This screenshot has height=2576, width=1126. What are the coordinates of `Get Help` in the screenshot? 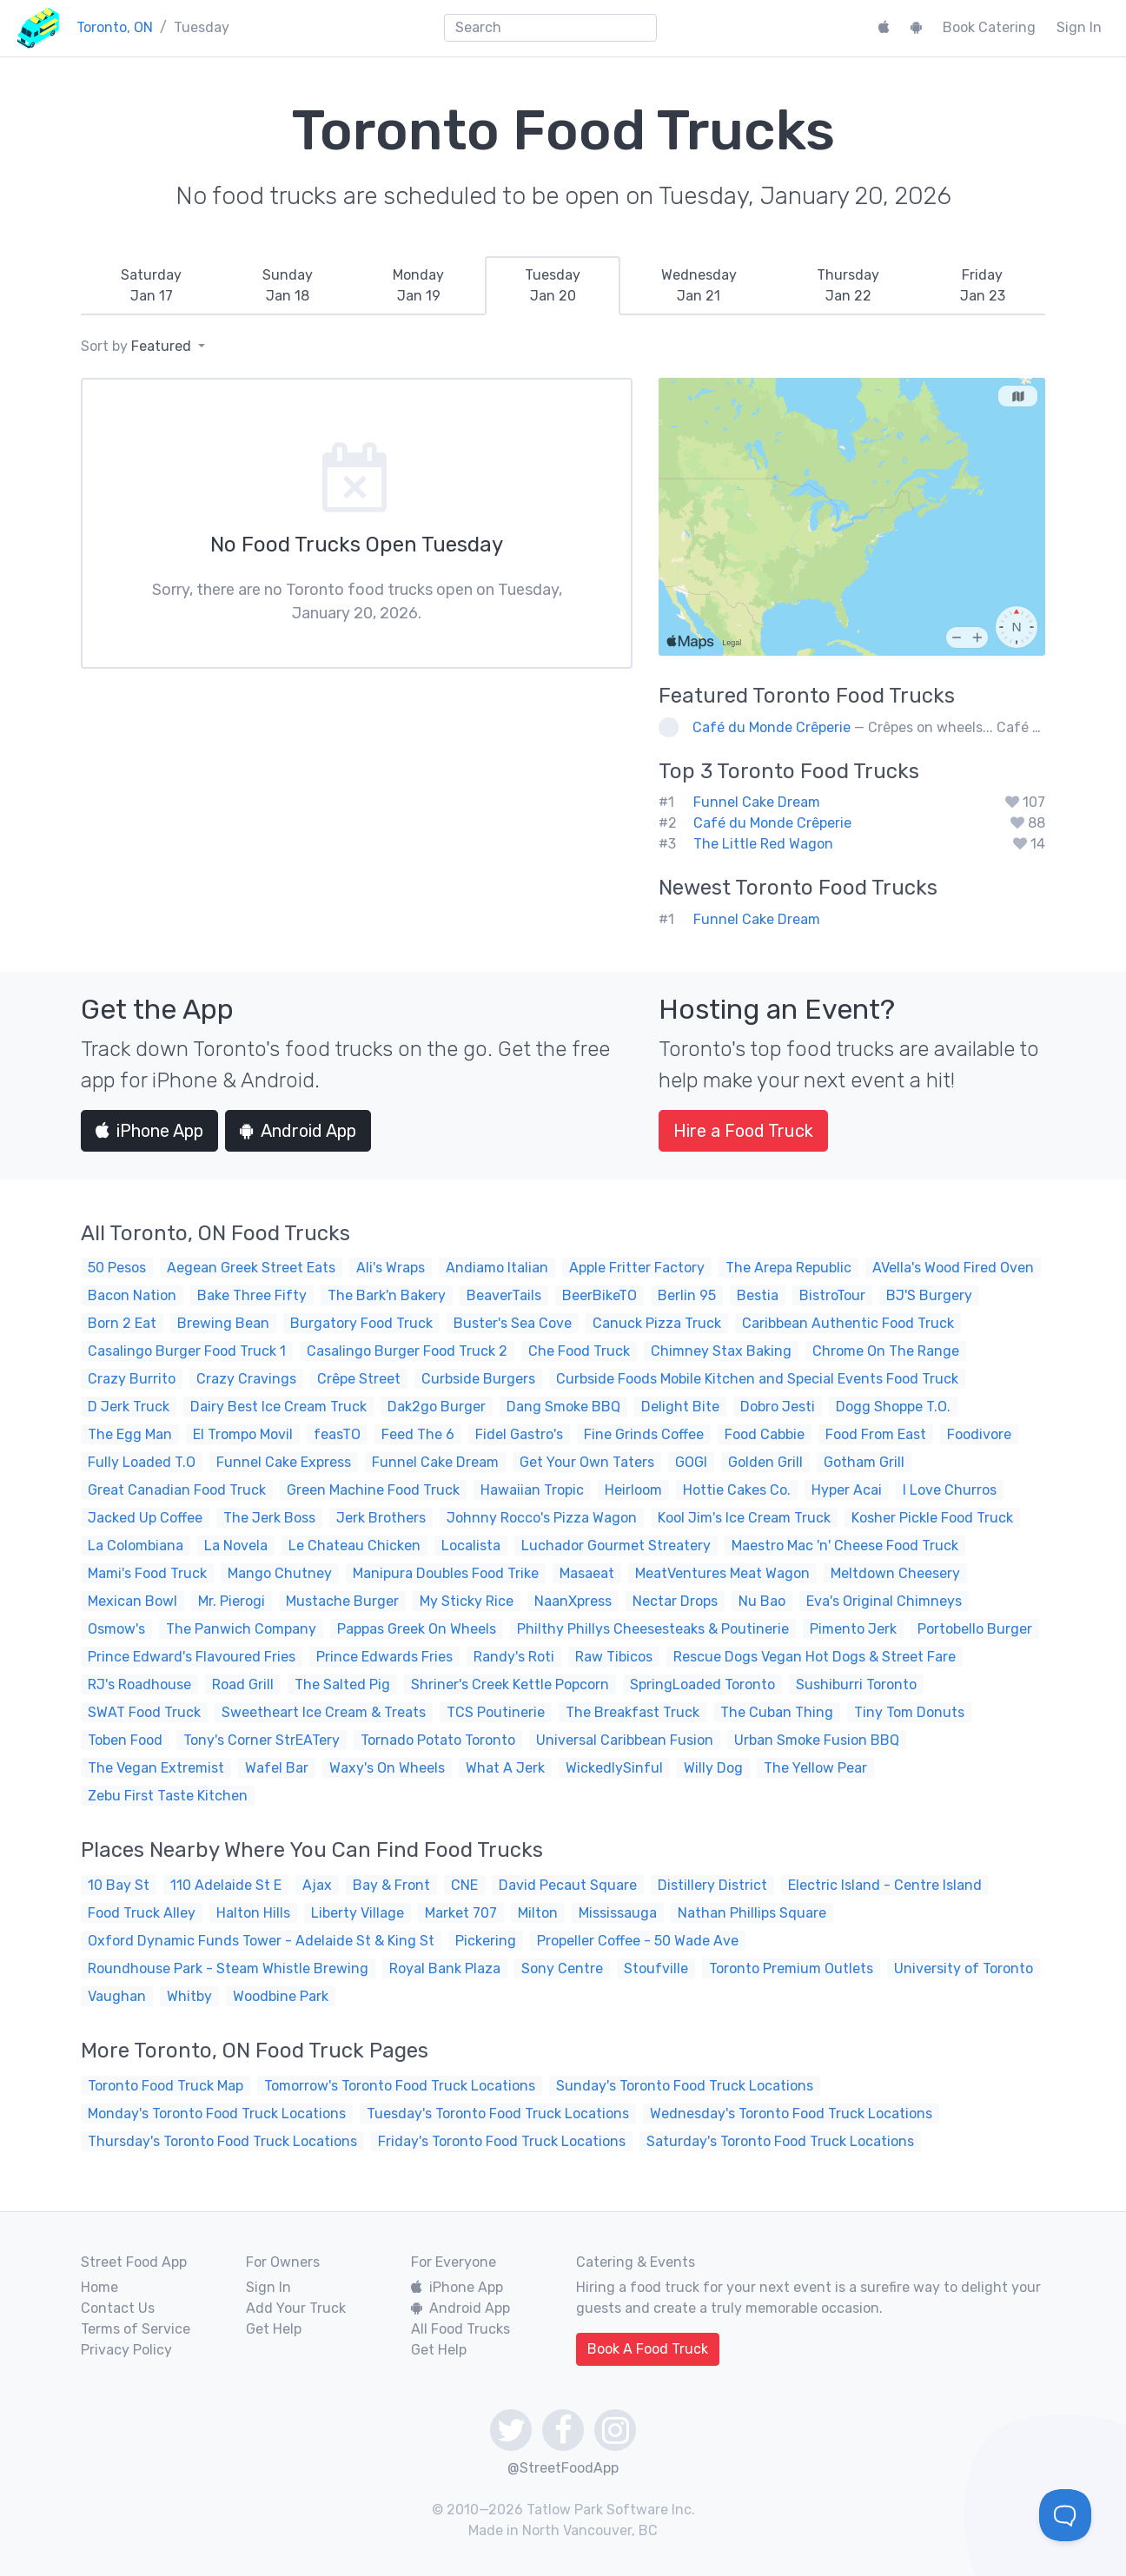 It's located at (273, 2329).